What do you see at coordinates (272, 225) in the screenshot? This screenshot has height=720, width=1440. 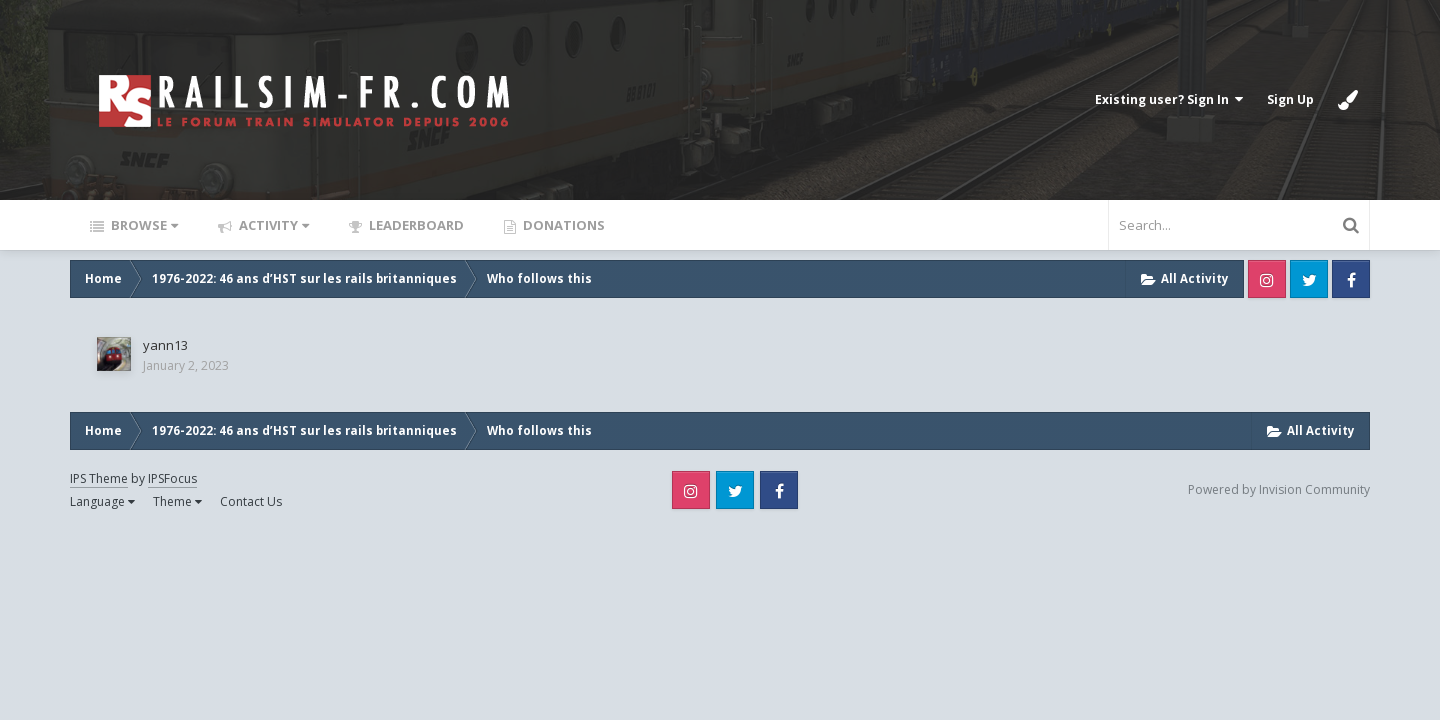 I see `Activity` at bounding box center [272, 225].